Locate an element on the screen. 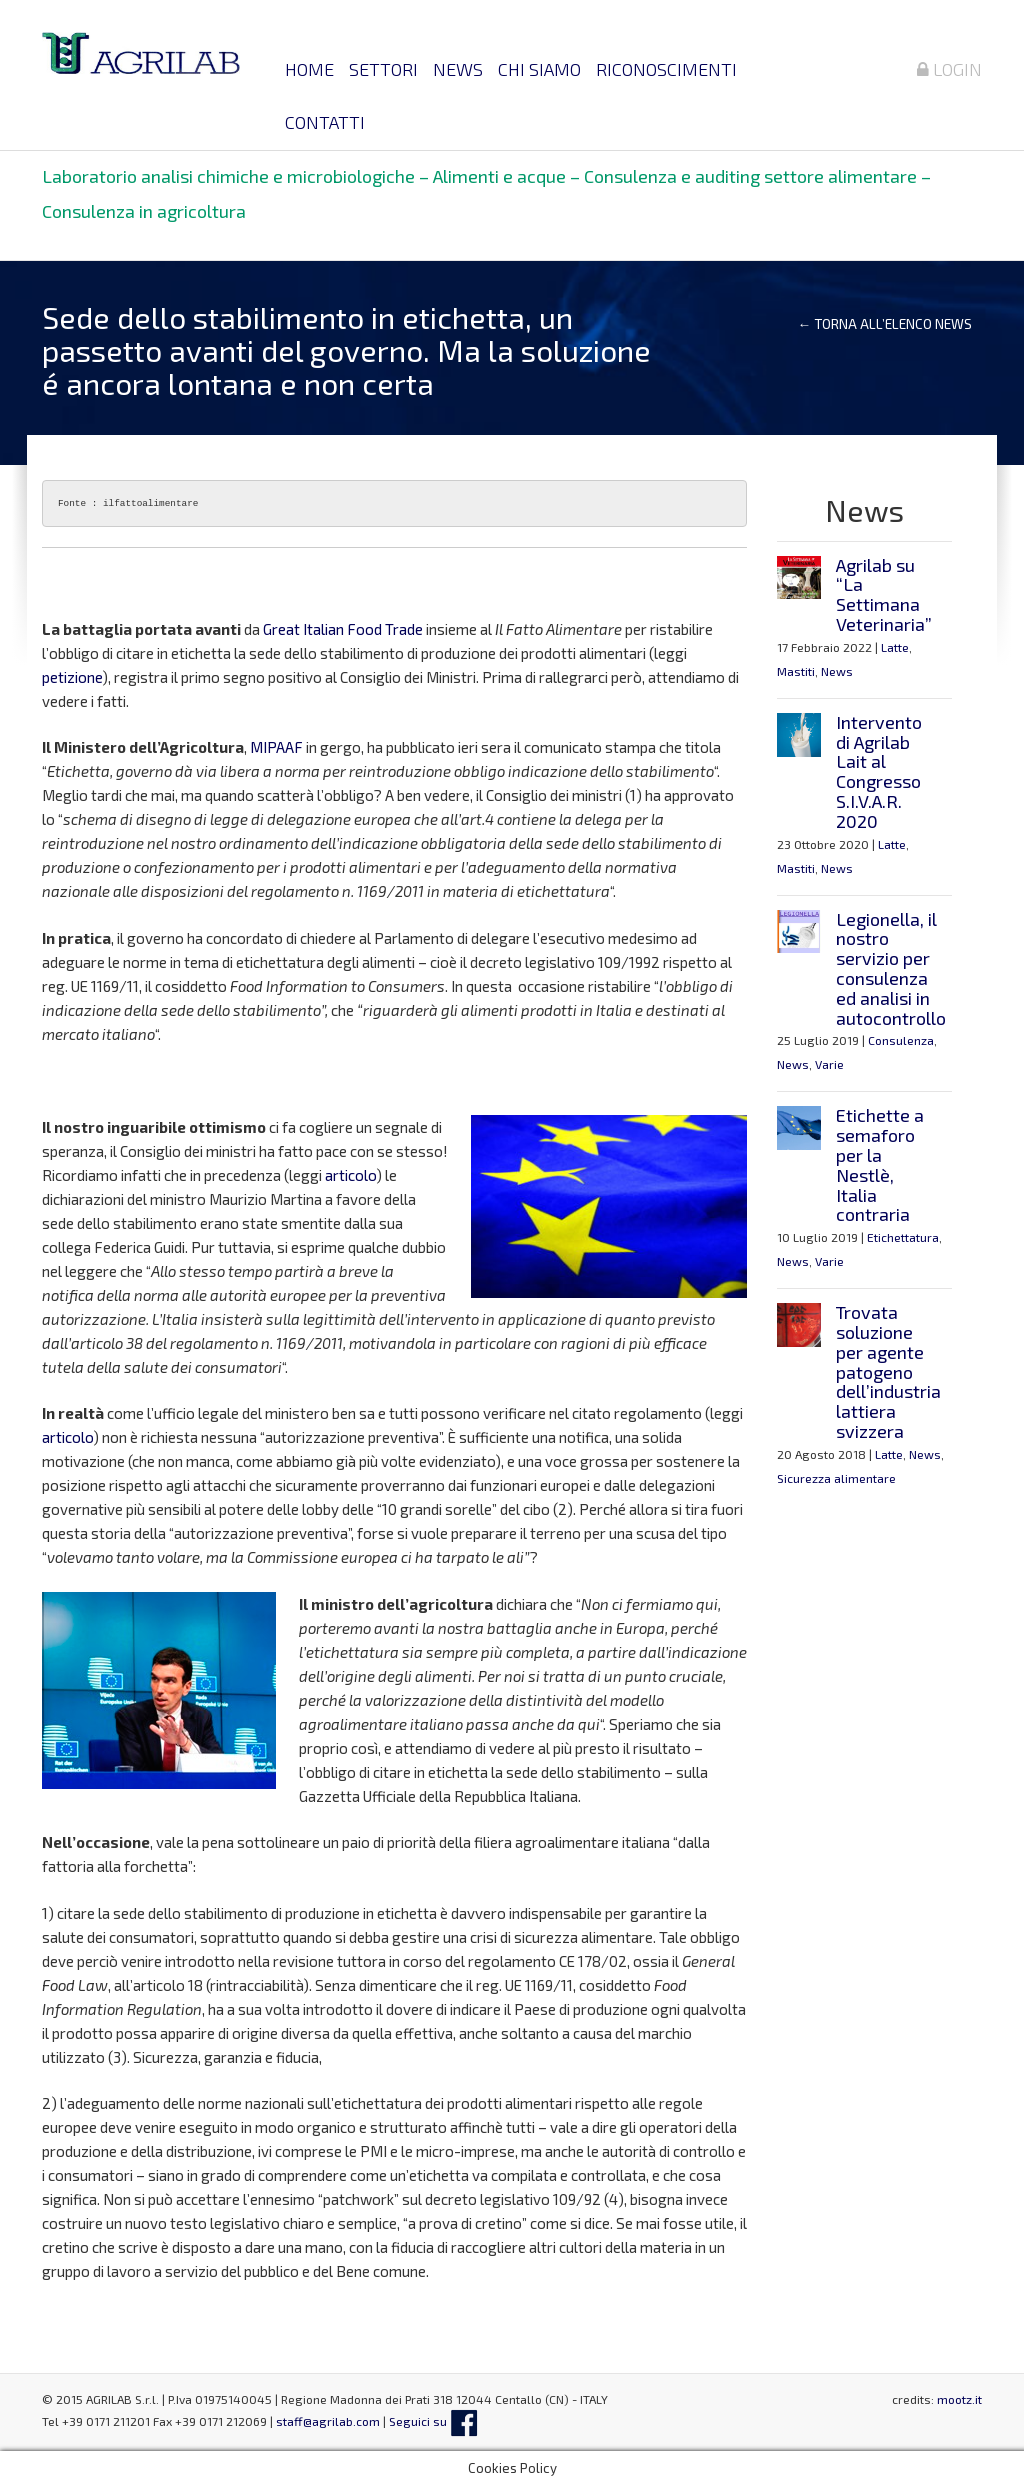 This screenshot has width=1024, height=2485. ← Torna all’elenco news is located at coordinates (884, 324).